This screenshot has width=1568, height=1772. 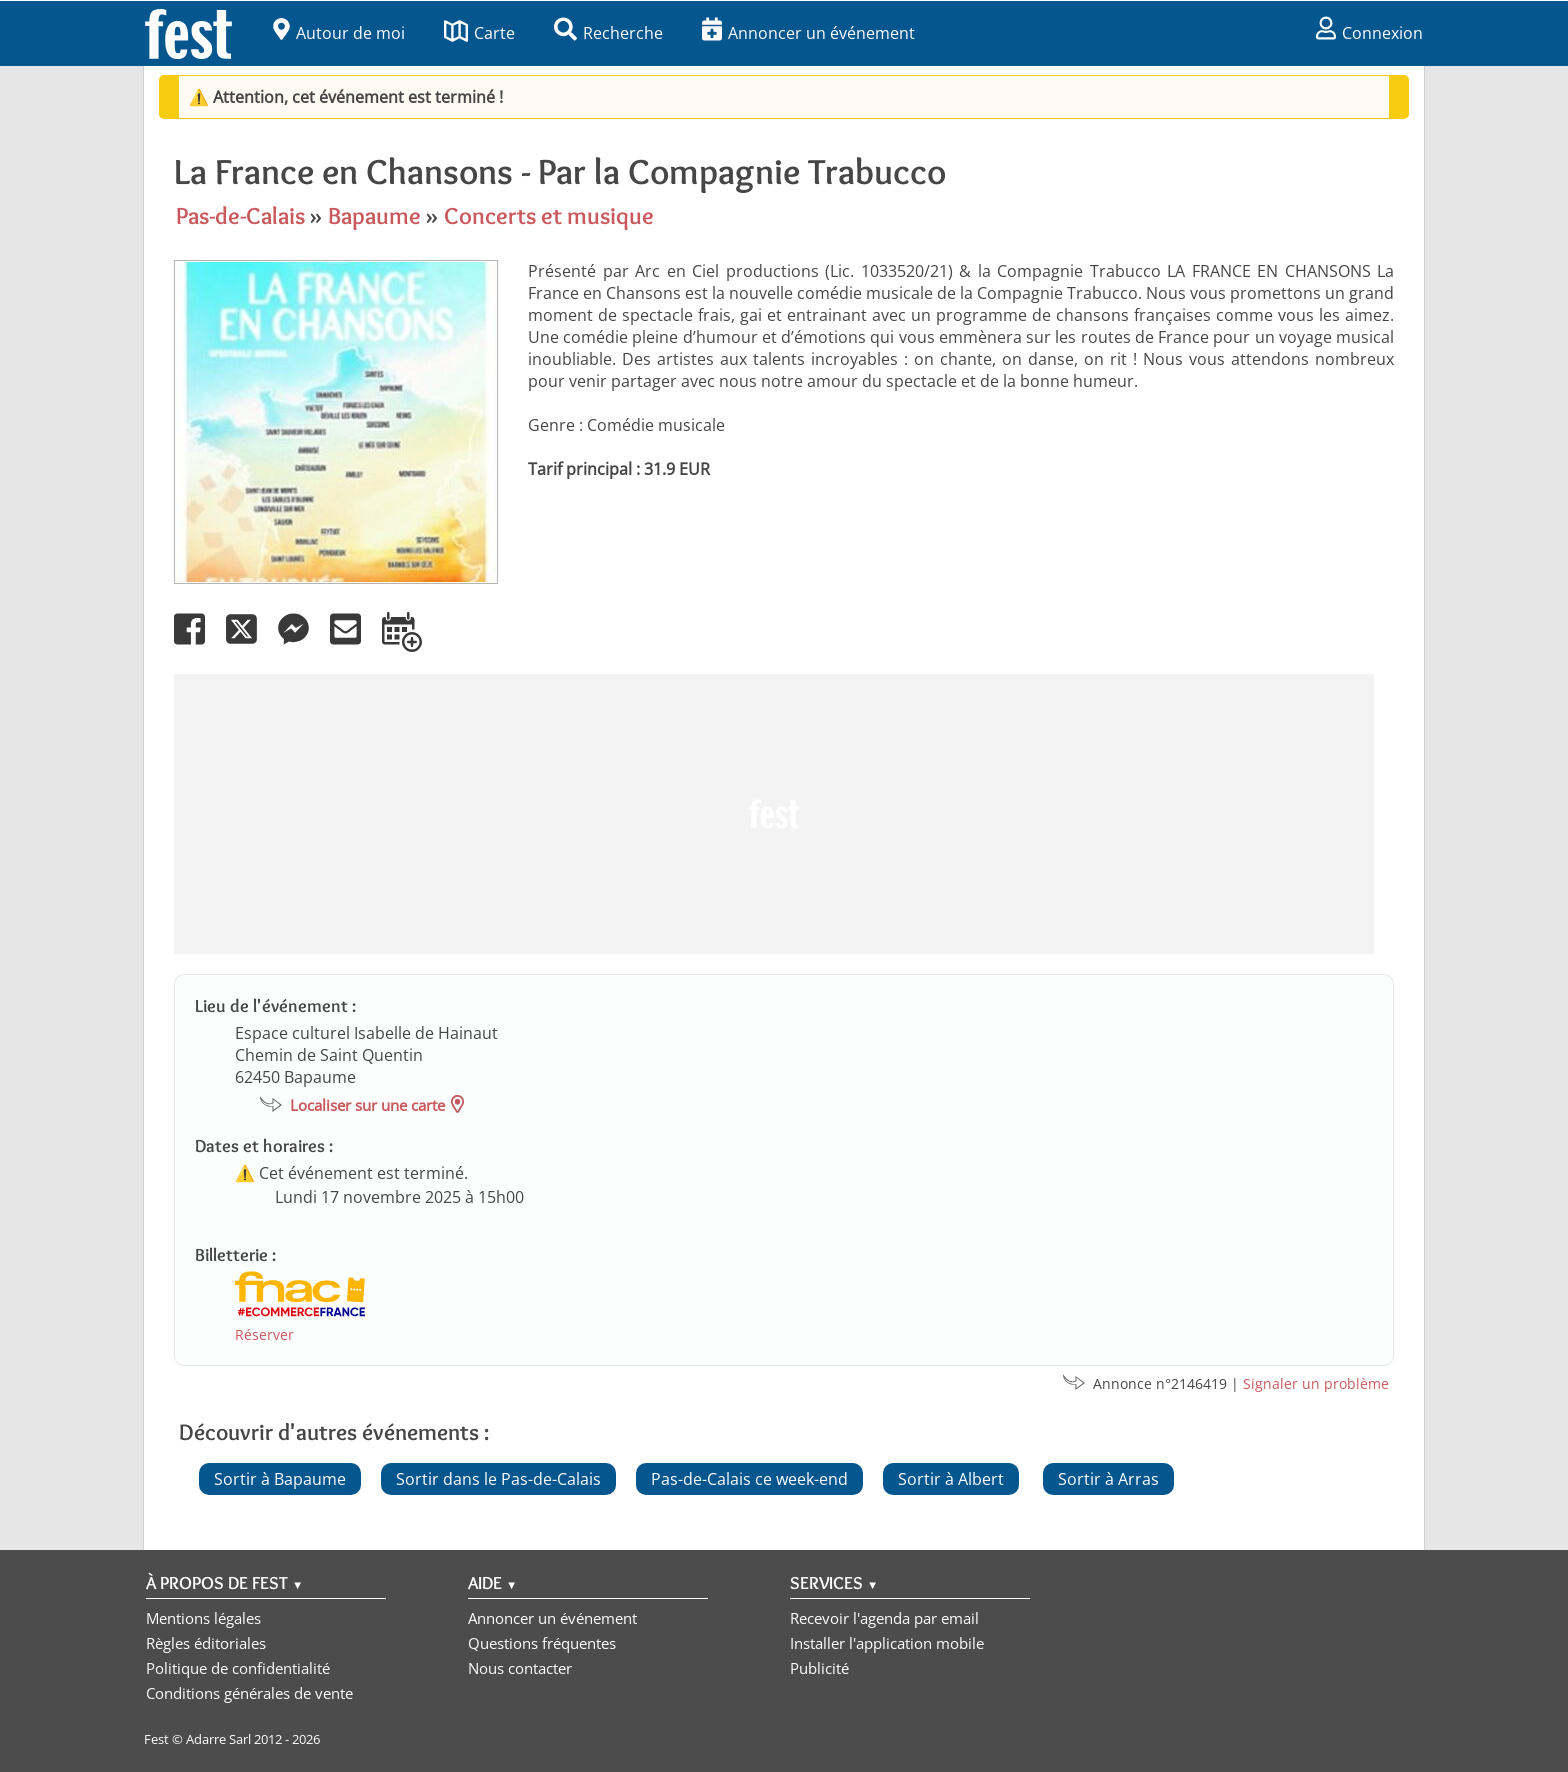 What do you see at coordinates (218, 1739) in the screenshot?
I see `Adarre Sarl` at bounding box center [218, 1739].